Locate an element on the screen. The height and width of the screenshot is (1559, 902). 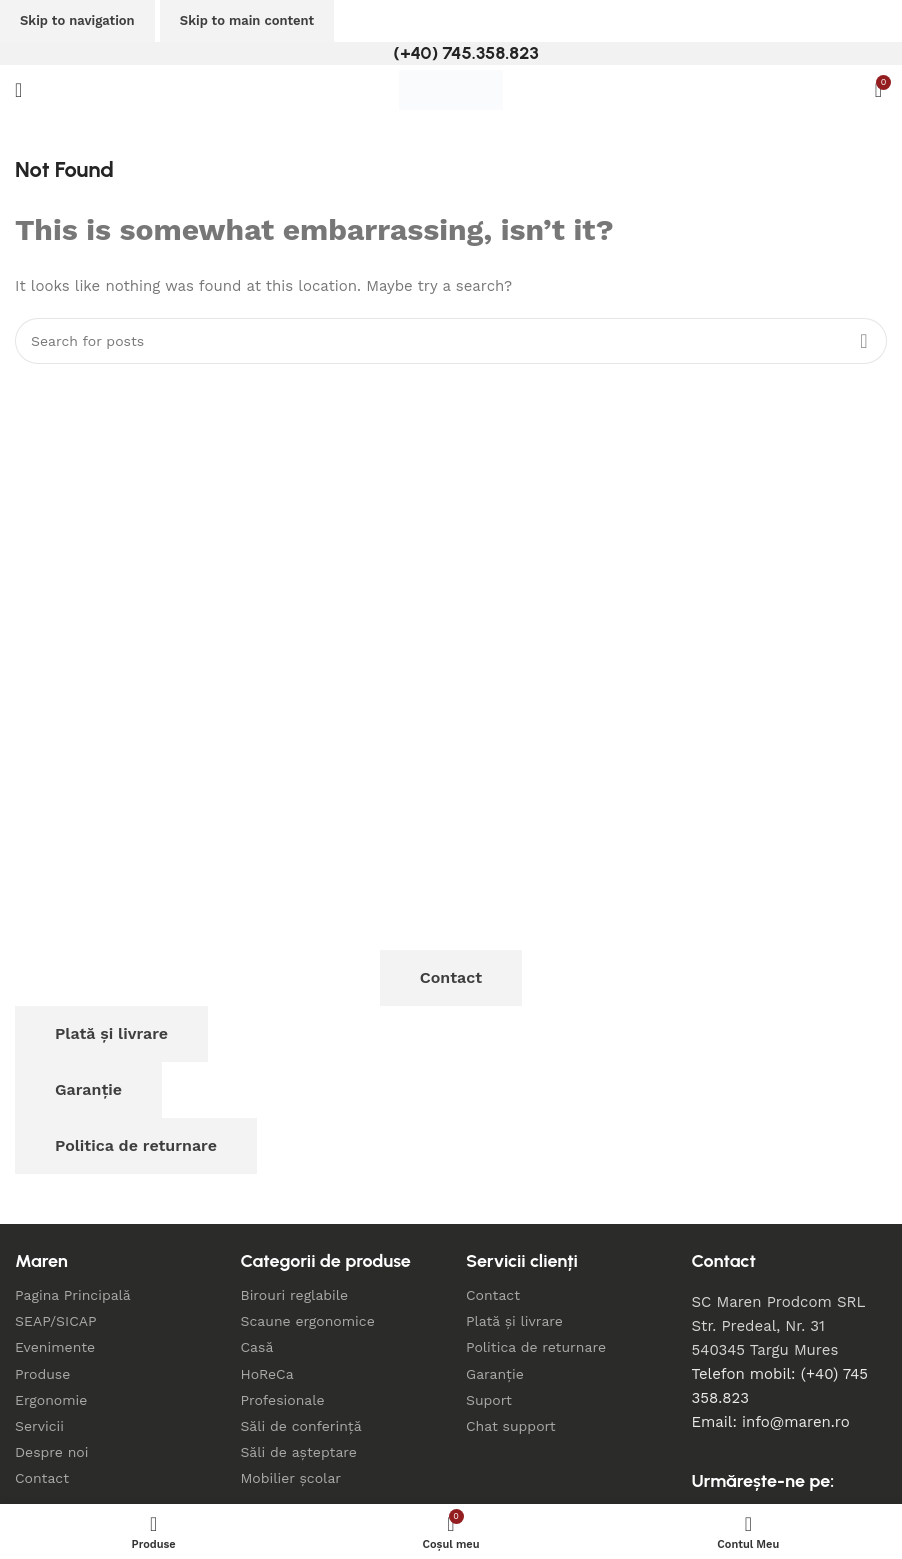
Servicii is located at coordinates (39, 1426).